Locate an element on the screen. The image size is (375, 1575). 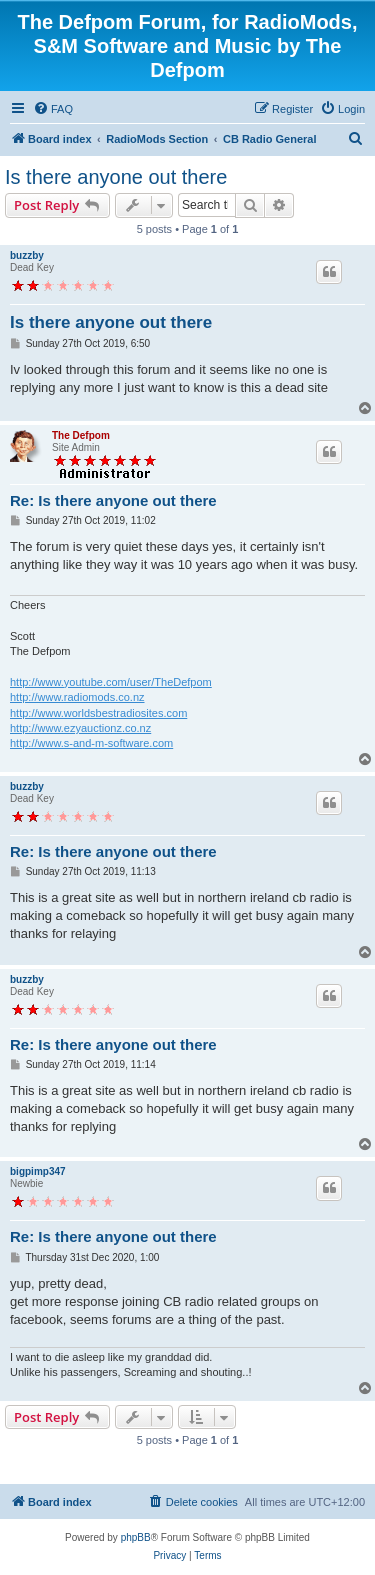
Re: Is there anyone out there is located at coordinates (113, 500).